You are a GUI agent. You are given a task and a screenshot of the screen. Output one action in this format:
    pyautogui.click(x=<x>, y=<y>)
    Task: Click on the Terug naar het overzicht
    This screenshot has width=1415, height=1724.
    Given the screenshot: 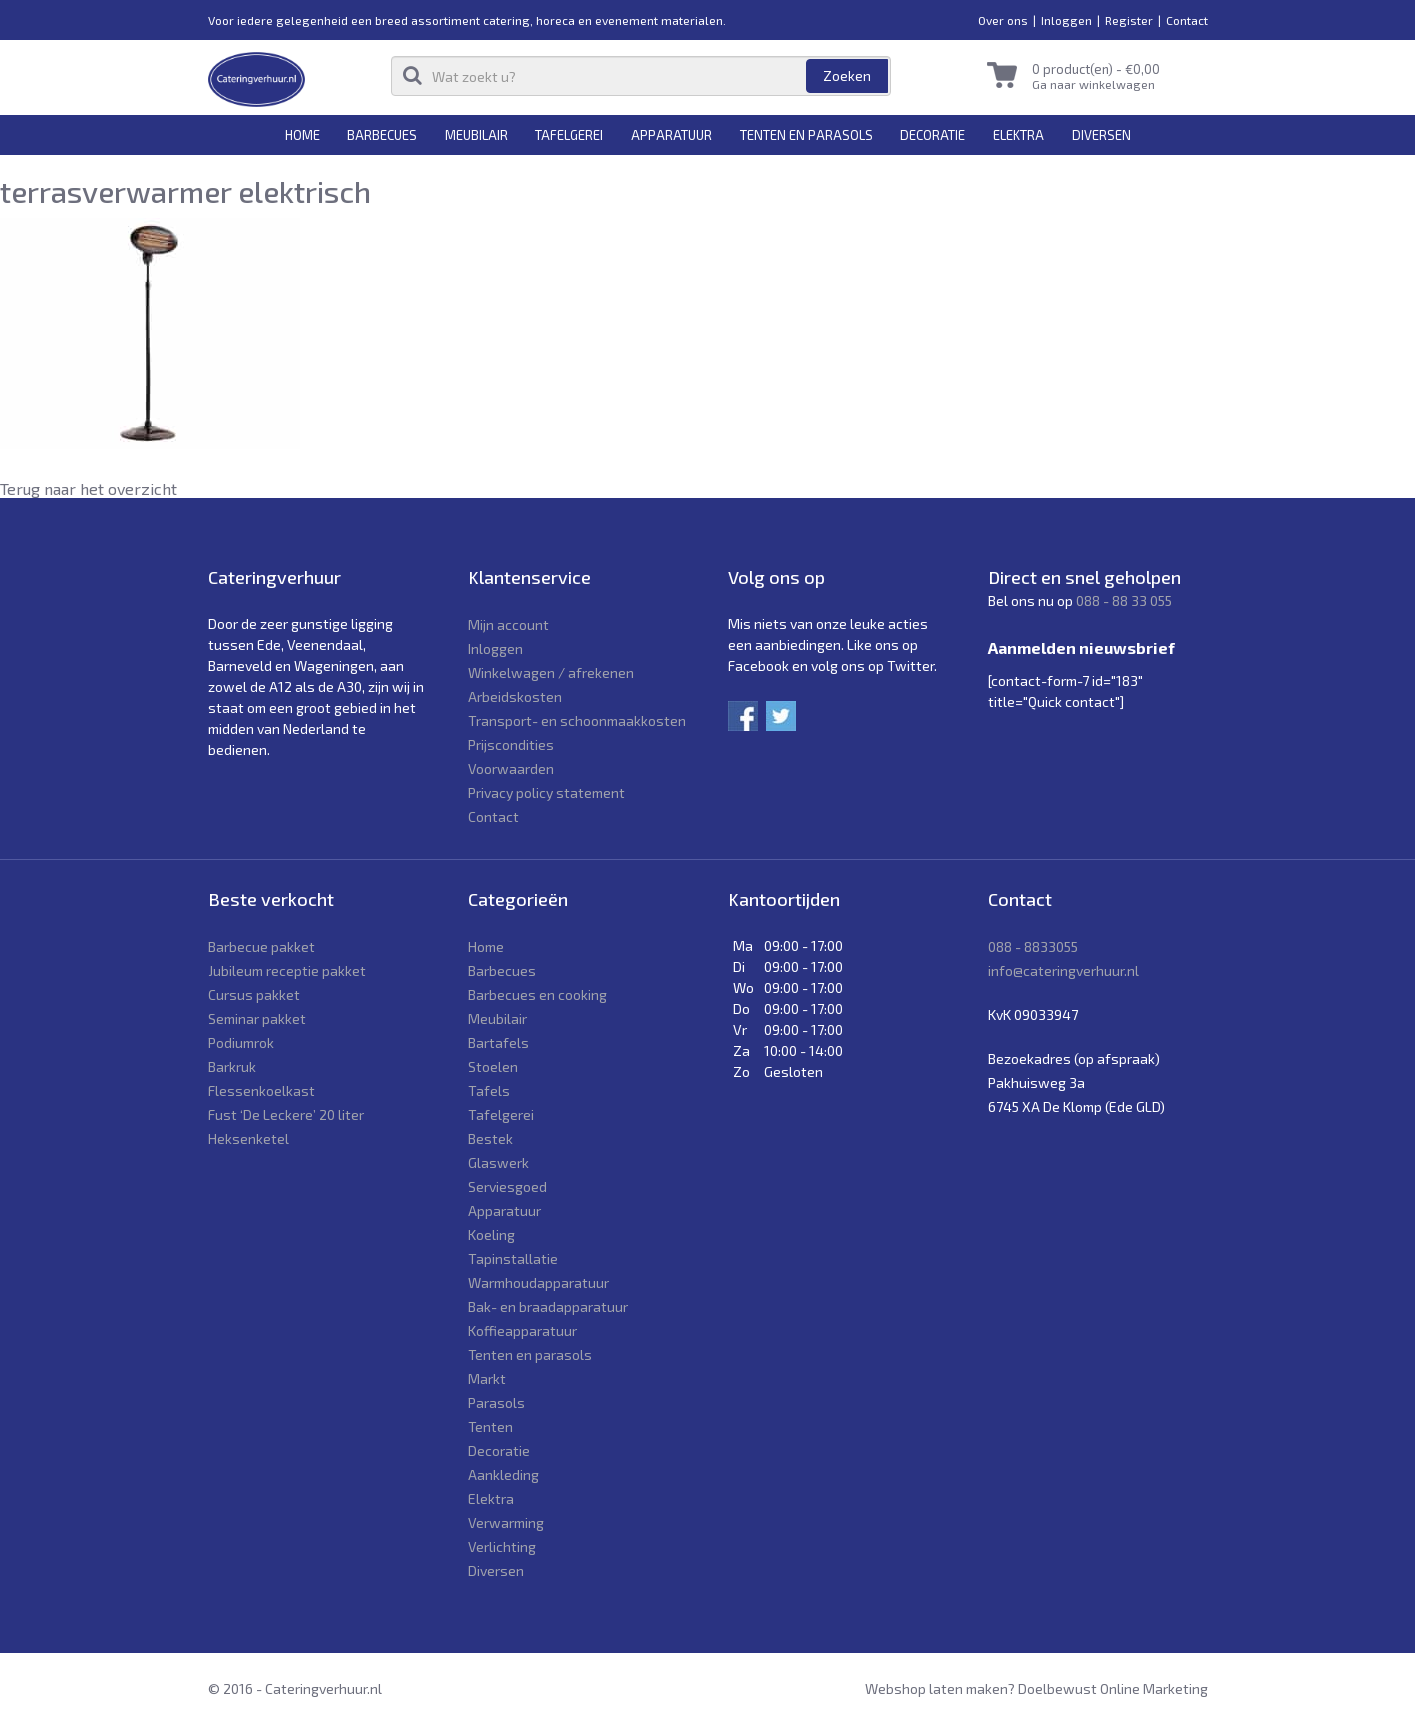 What is the action you would take?
    pyautogui.click(x=88, y=488)
    